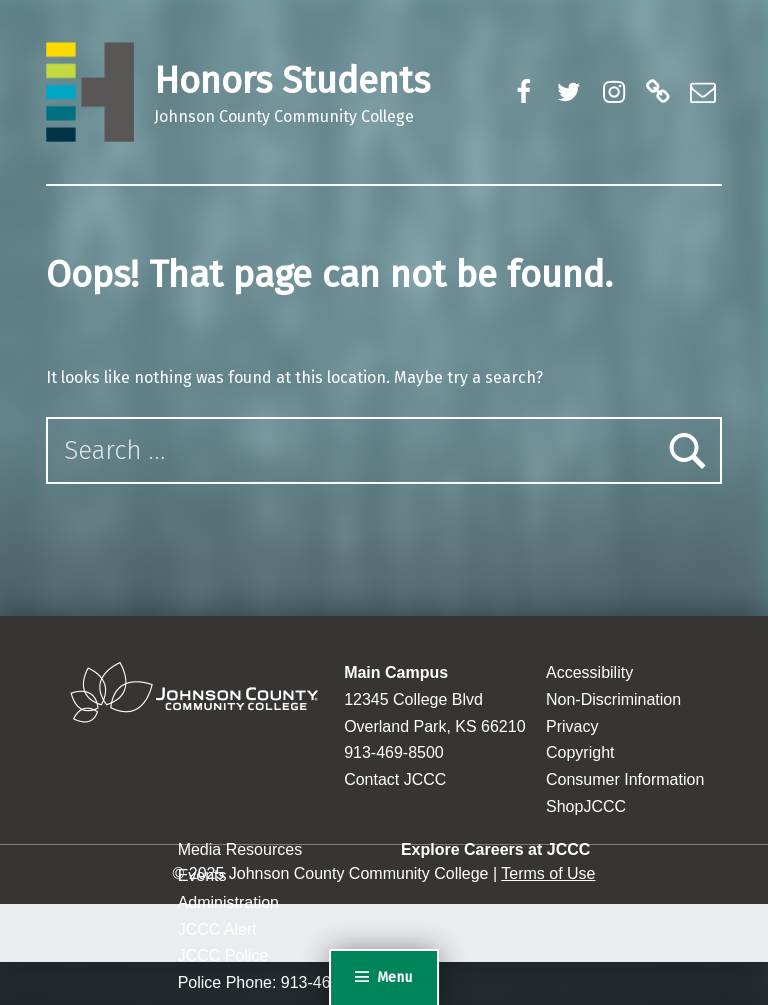 This screenshot has height=1005, width=768. What do you see at coordinates (240, 849) in the screenshot?
I see `Media Resources` at bounding box center [240, 849].